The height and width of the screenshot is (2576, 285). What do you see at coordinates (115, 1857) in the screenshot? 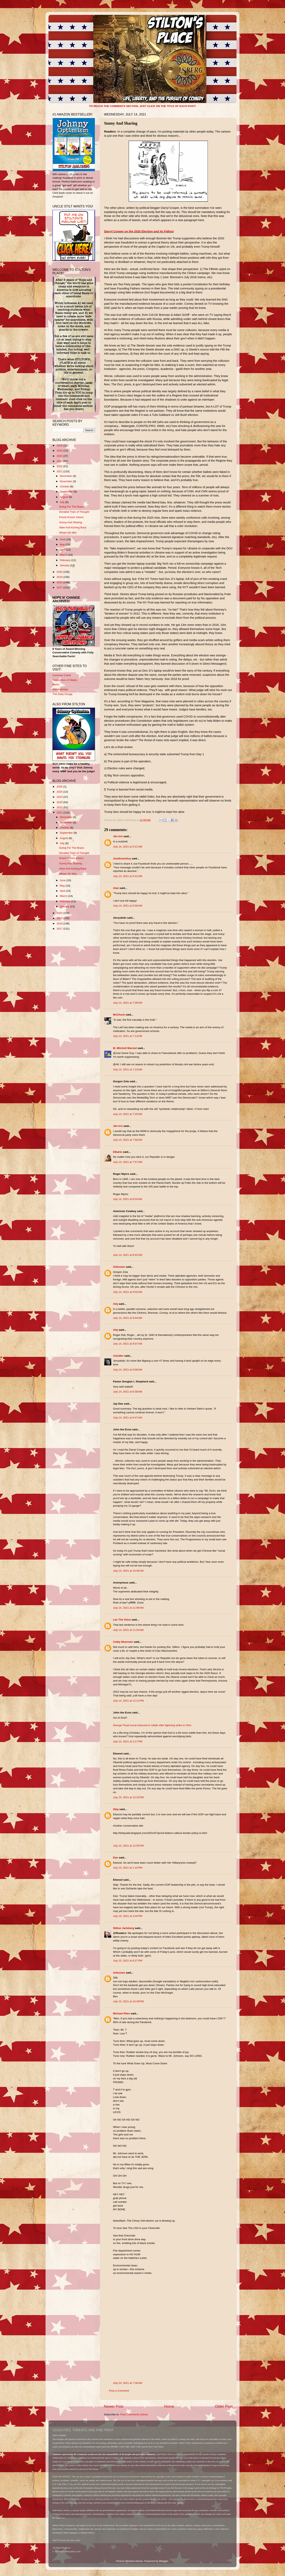
I see `Dan` at bounding box center [115, 1857].